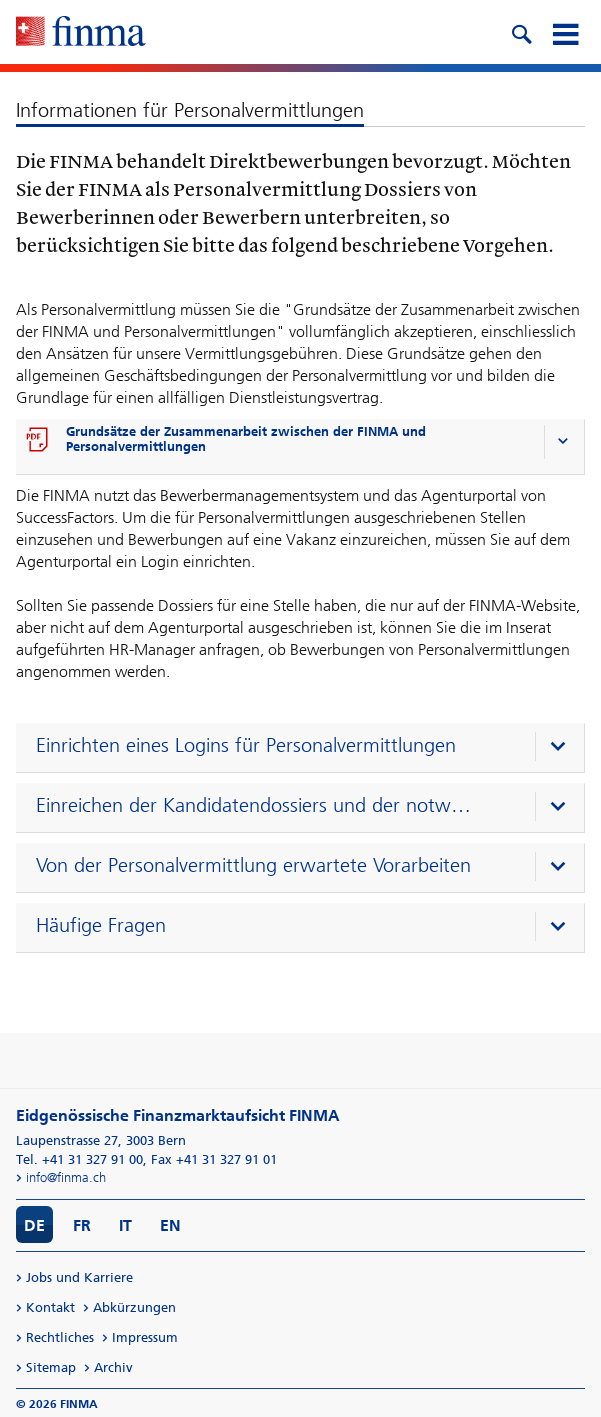 The image size is (601, 1417). Describe the element at coordinates (113, 1367) in the screenshot. I see `Archiv` at that location.